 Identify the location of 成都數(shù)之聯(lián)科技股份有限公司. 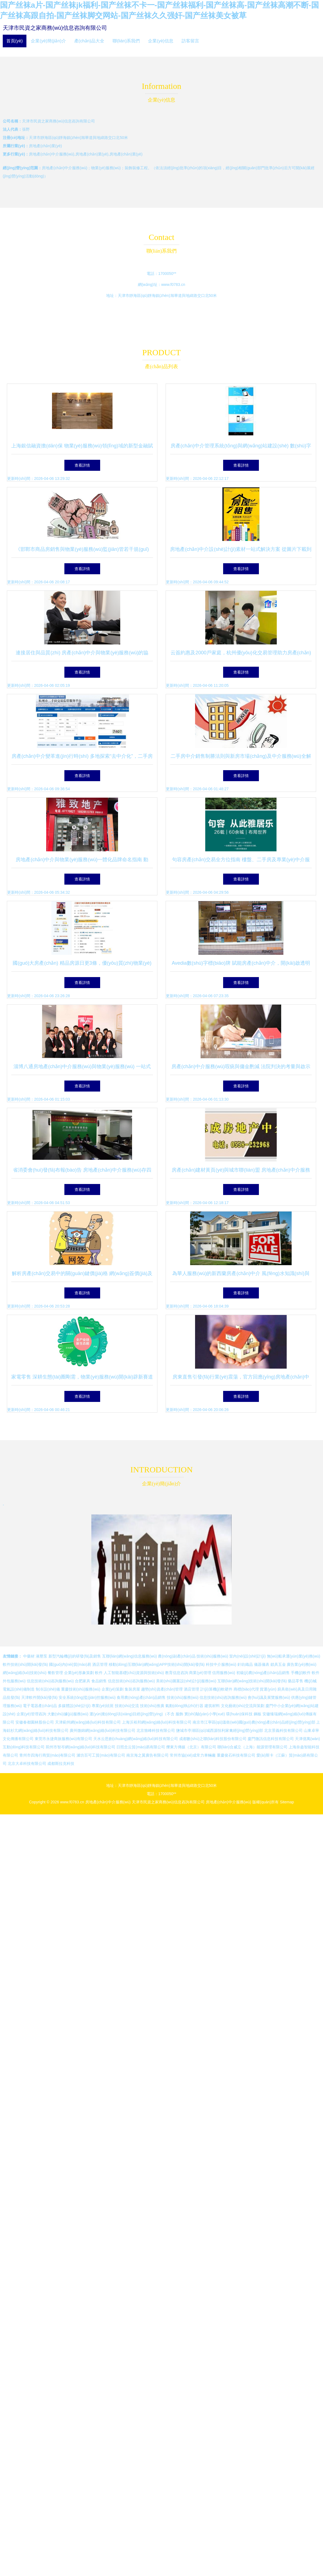
(213, 1739).